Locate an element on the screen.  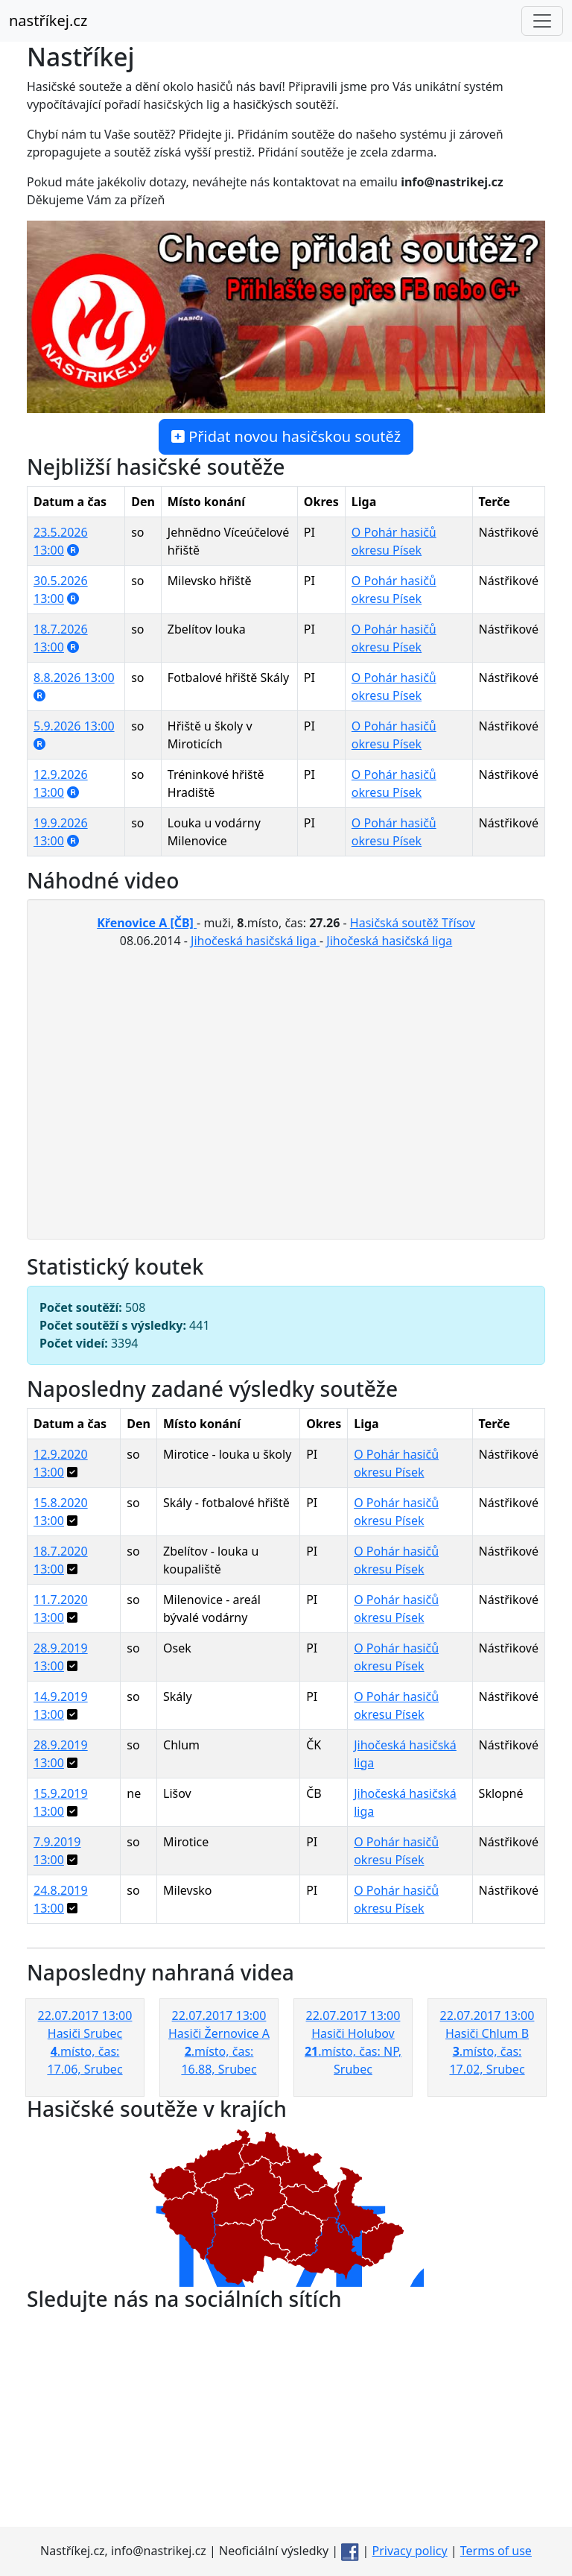
Křenovice A [ČB] is located at coordinates (147, 923).